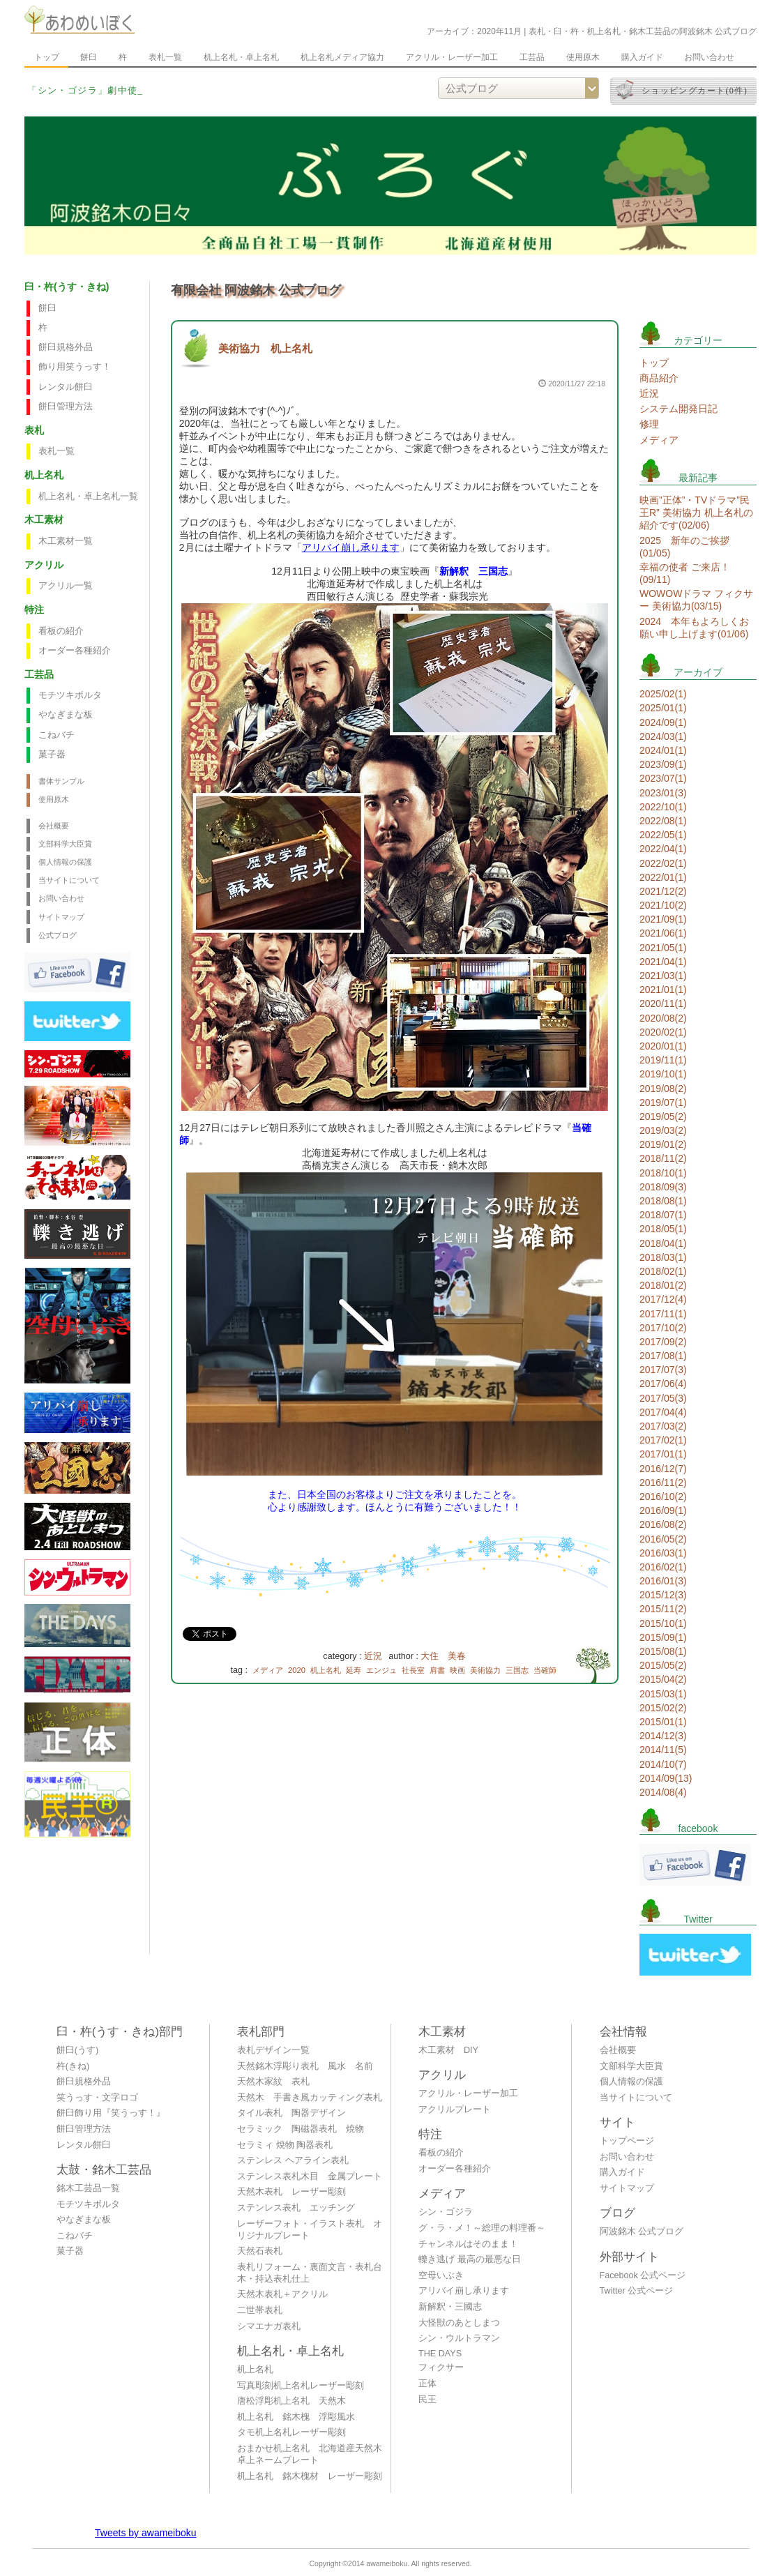 The height and width of the screenshot is (2576, 781). Describe the element at coordinates (583, 57) in the screenshot. I see `使用原木` at that location.